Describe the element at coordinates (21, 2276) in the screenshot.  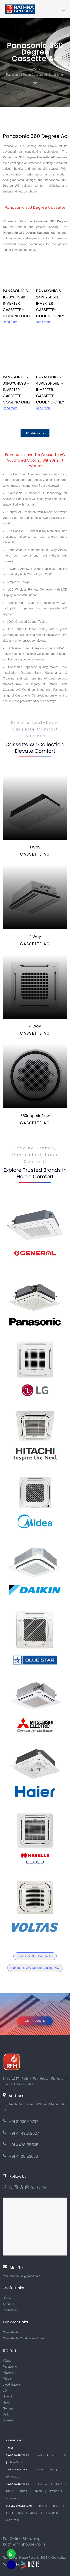
I see `rathnafanhouse@gmail.com` at that location.